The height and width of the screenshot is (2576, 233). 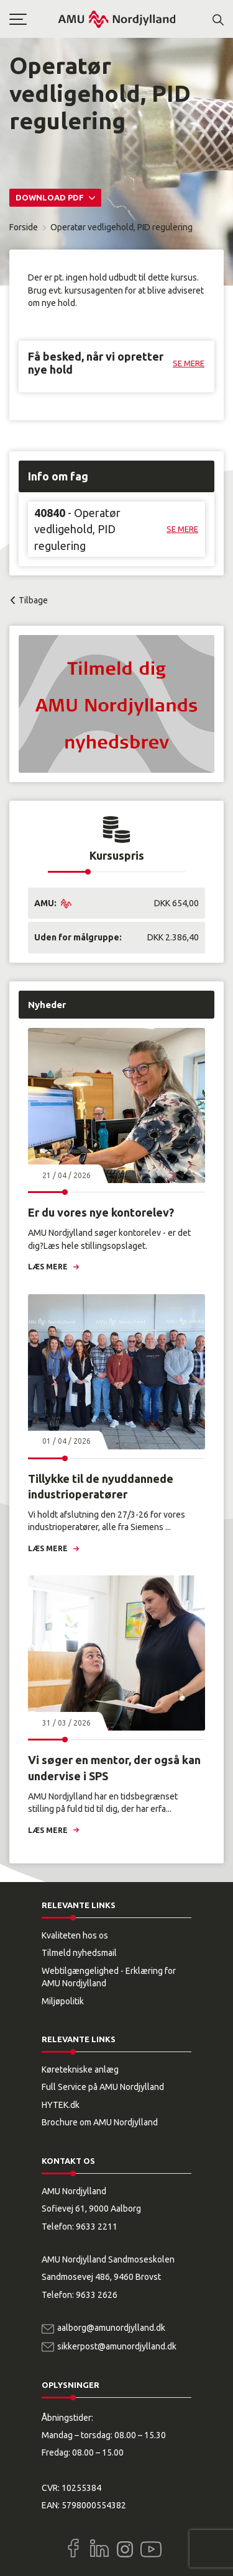 What do you see at coordinates (33, 600) in the screenshot?
I see `Tilbage` at bounding box center [33, 600].